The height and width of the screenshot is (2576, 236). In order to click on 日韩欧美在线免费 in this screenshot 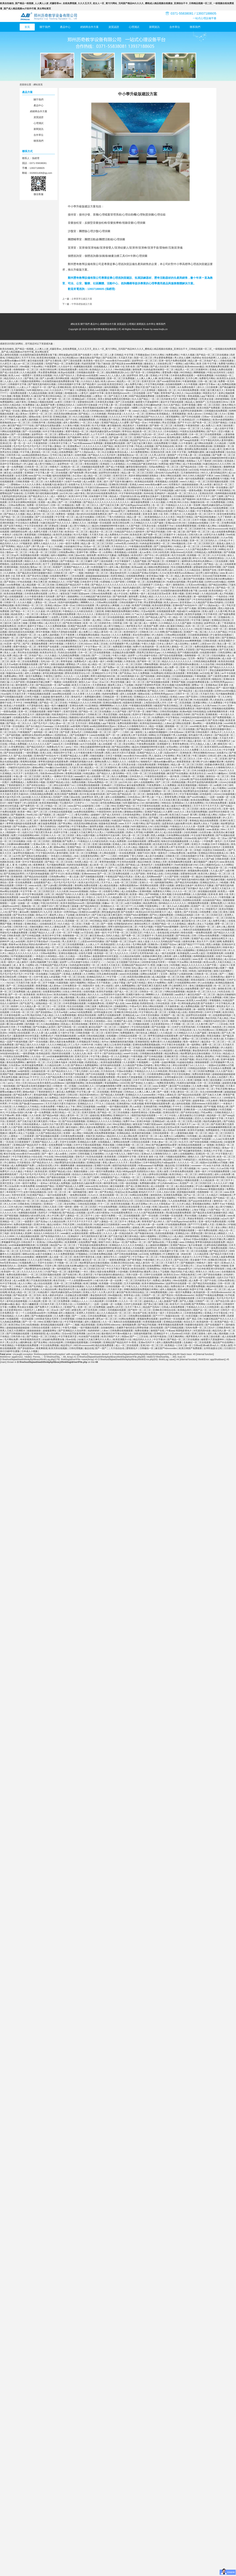, I will do `click(146, 1189)`.